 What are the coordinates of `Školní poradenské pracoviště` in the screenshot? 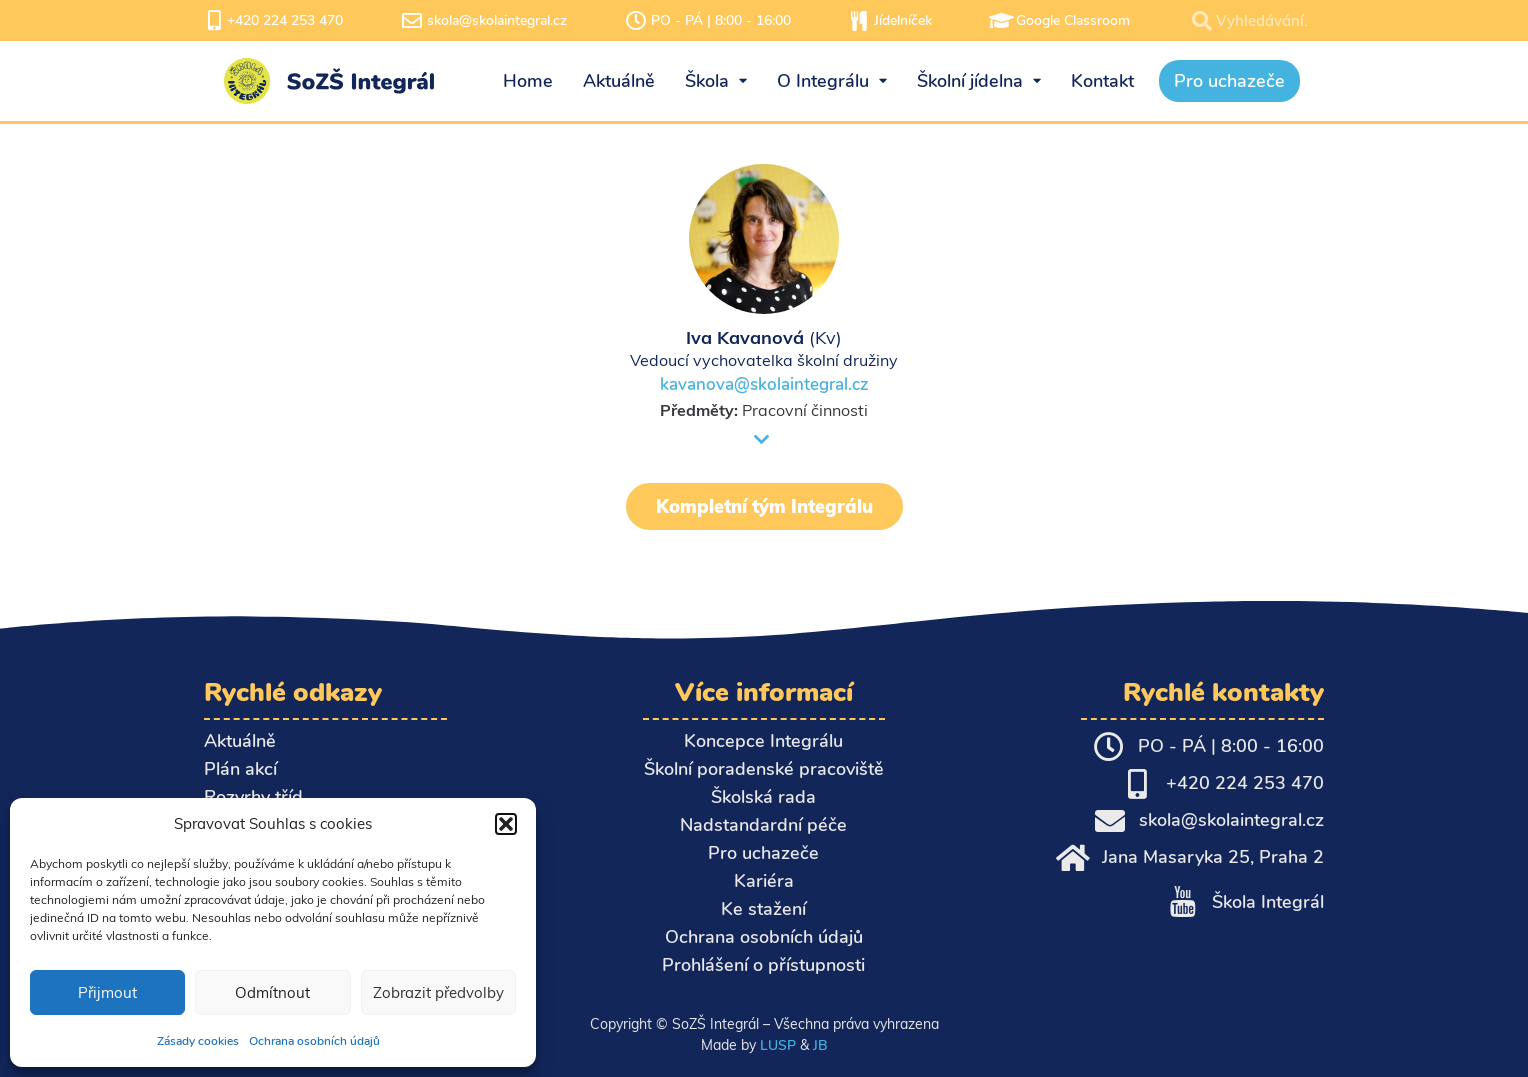 It's located at (764, 769).